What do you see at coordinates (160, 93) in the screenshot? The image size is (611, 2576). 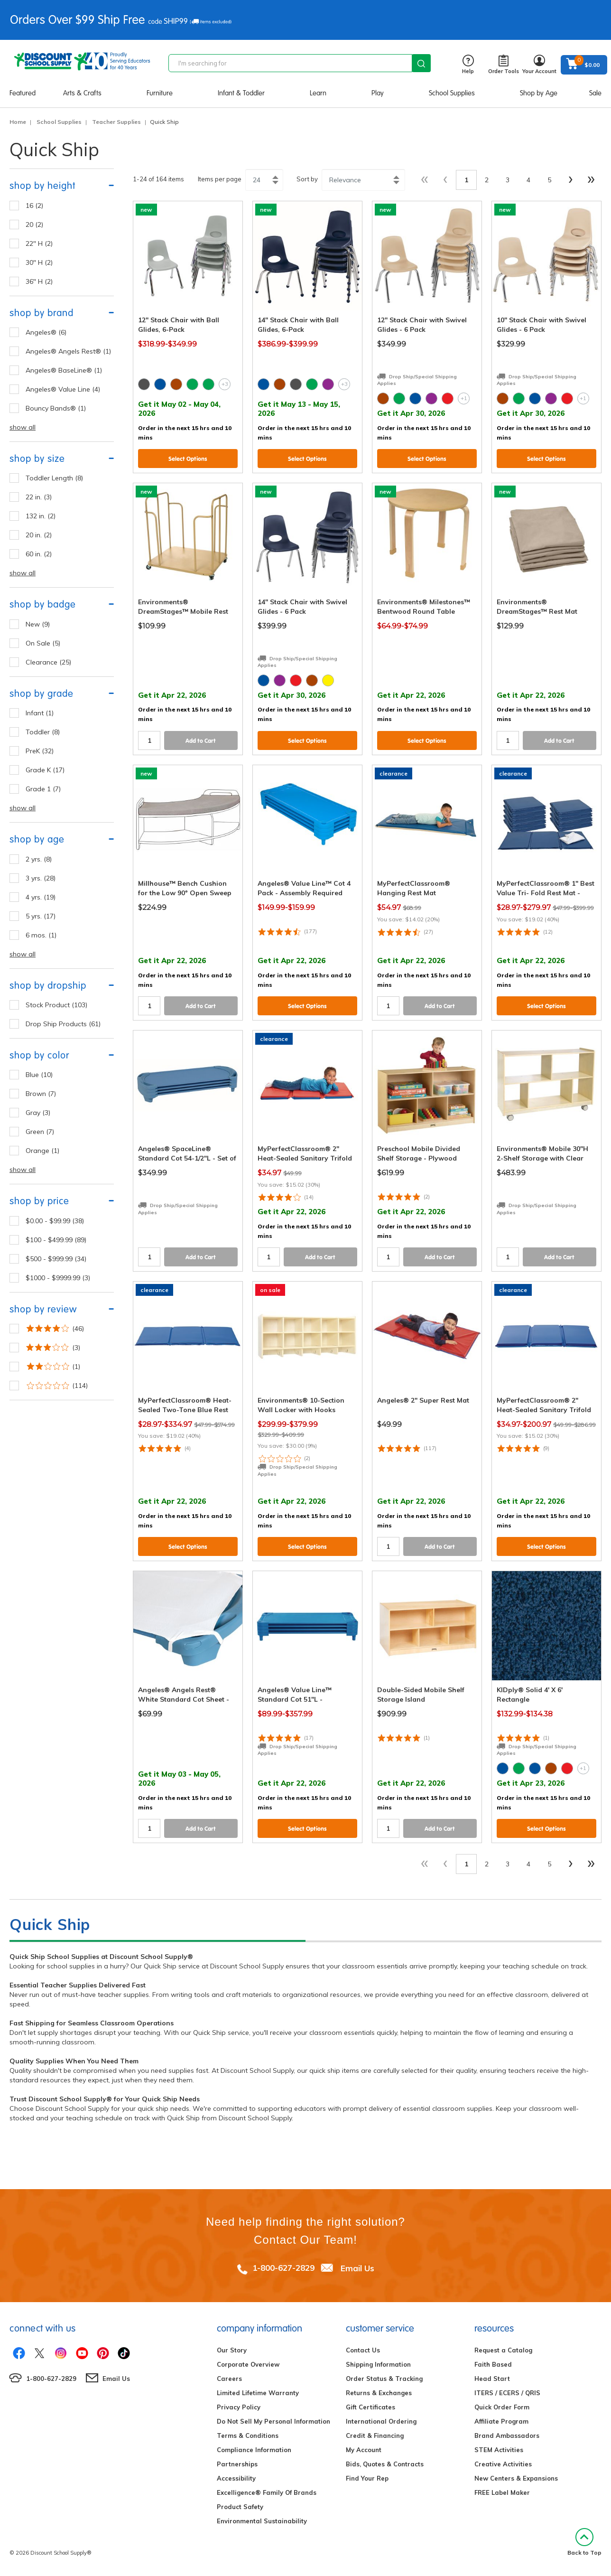 I see `Furniture` at bounding box center [160, 93].